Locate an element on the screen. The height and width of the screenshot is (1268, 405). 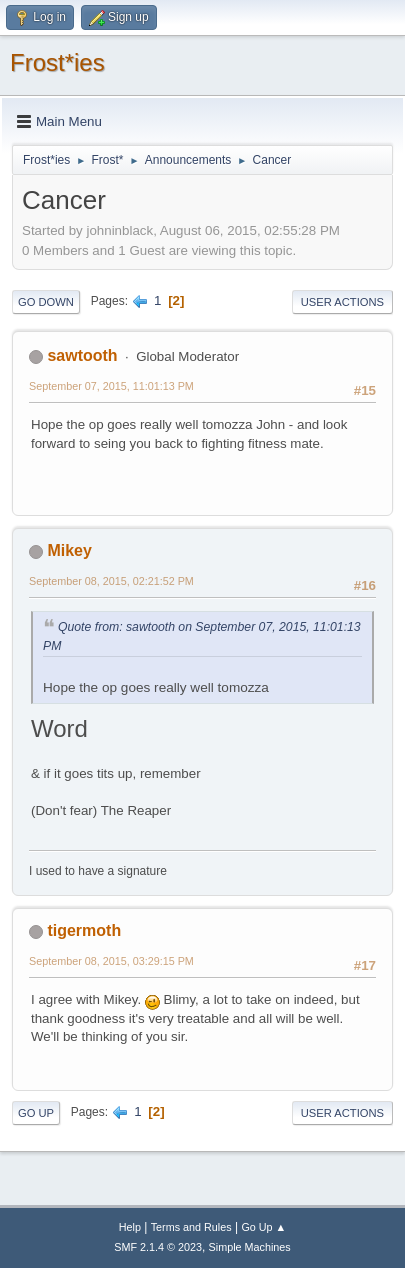
User actions is located at coordinates (342, 302).